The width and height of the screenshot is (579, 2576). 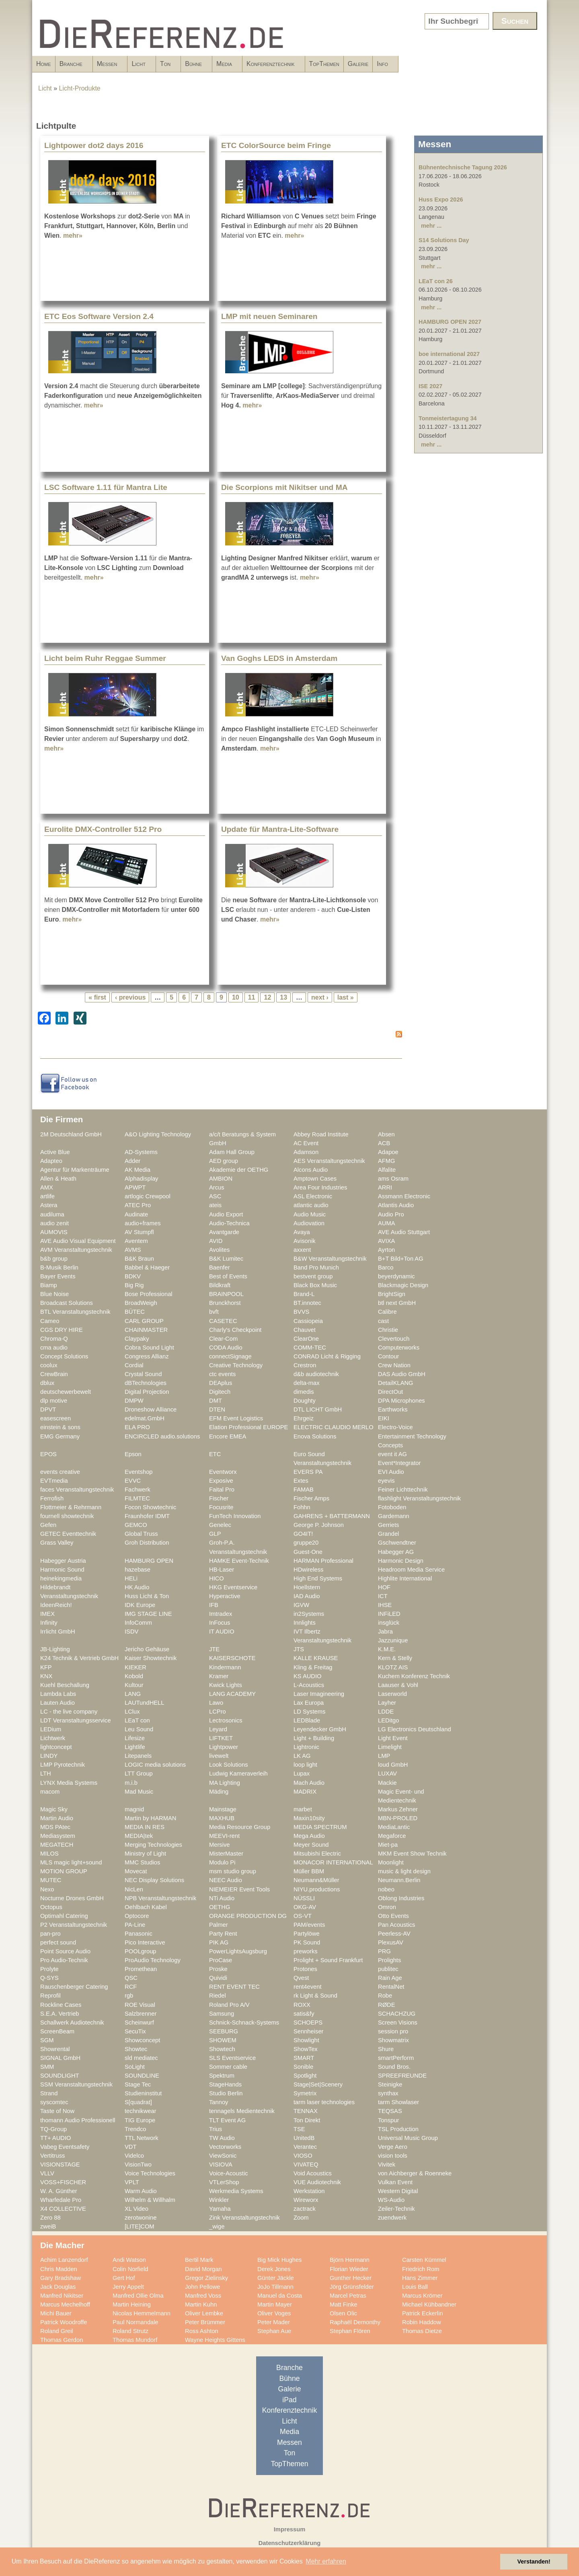 What do you see at coordinates (91, 66) in the screenshot?
I see `Branche` at bounding box center [91, 66].